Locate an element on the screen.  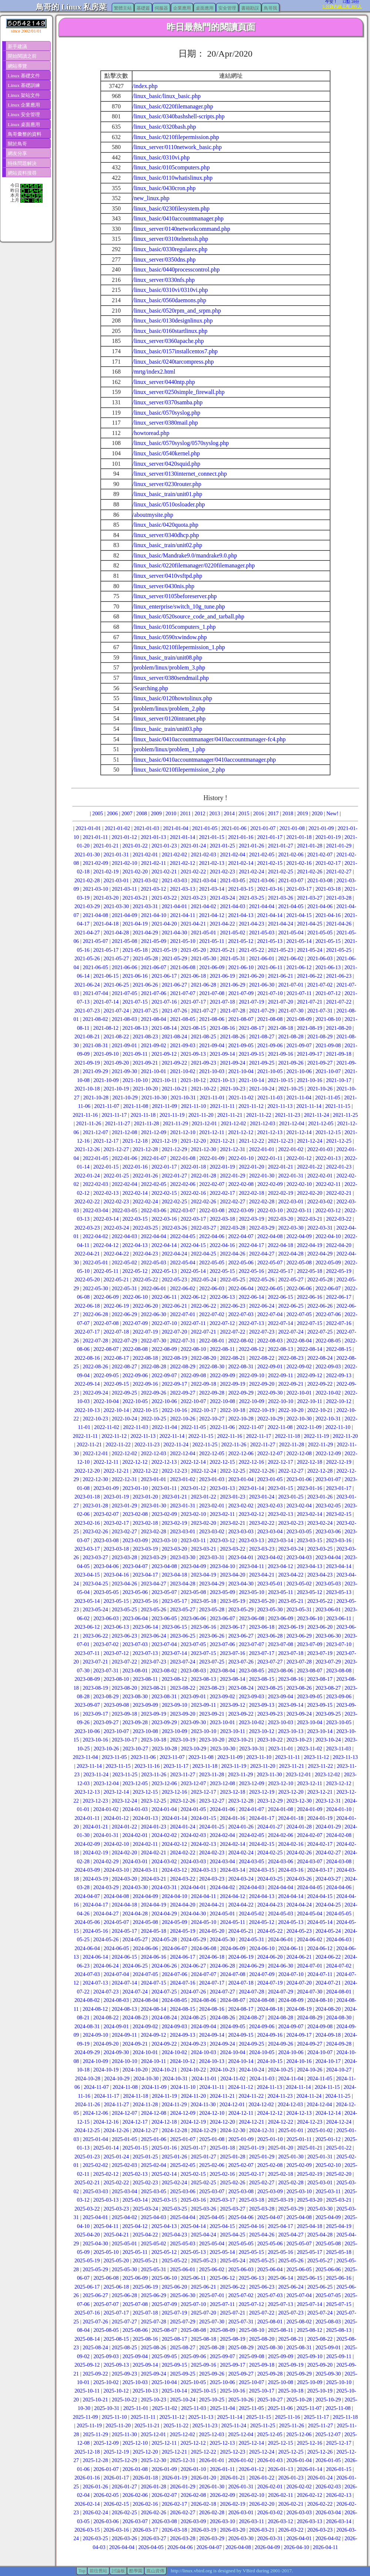
/linux_basic/0230filesystem.php is located at coordinates (170, 208).